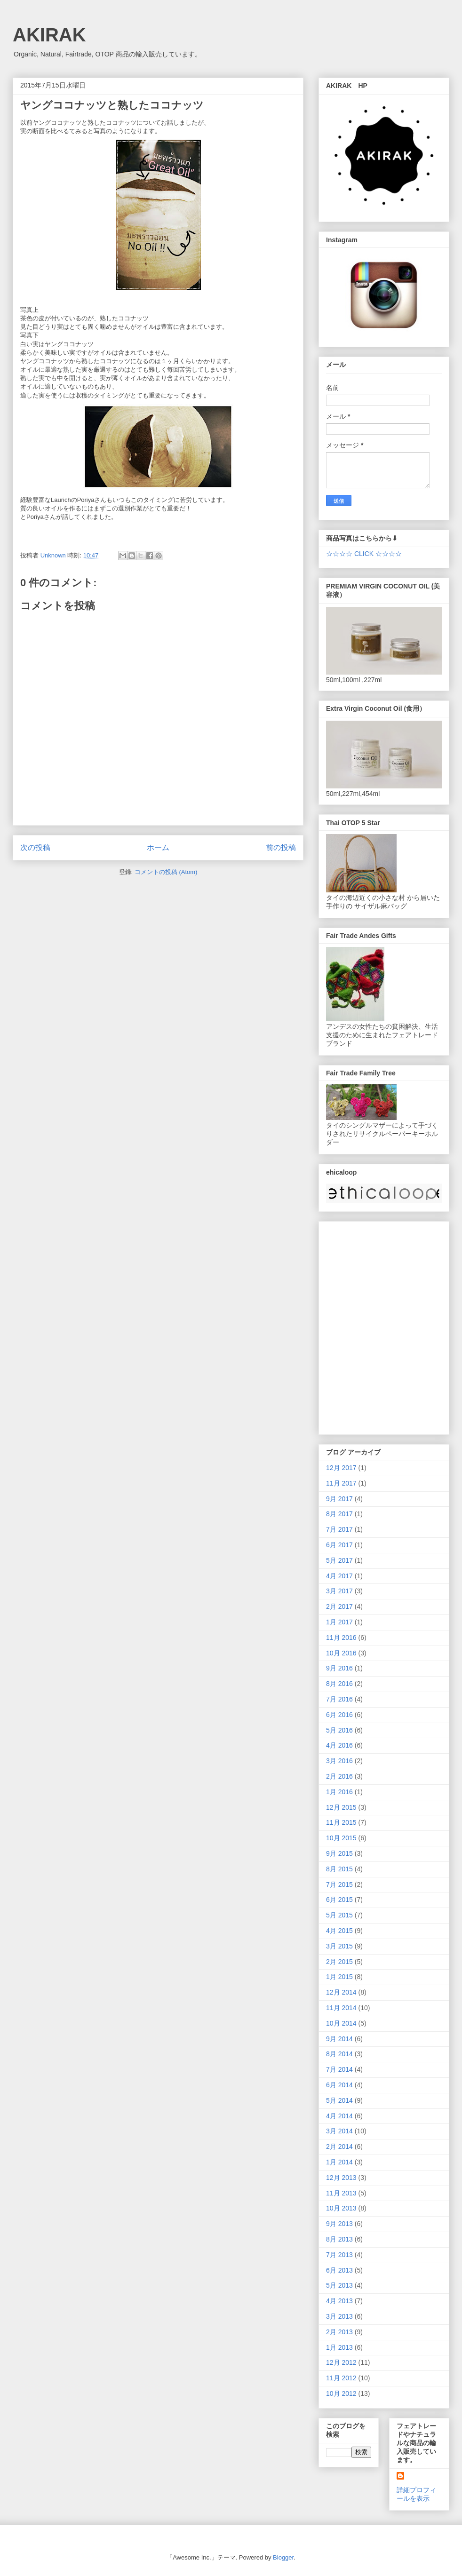 The width and height of the screenshot is (462, 2576). Describe the element at coordinates (341, 1467) in the screenshot. I see `12月 2017` at that location.